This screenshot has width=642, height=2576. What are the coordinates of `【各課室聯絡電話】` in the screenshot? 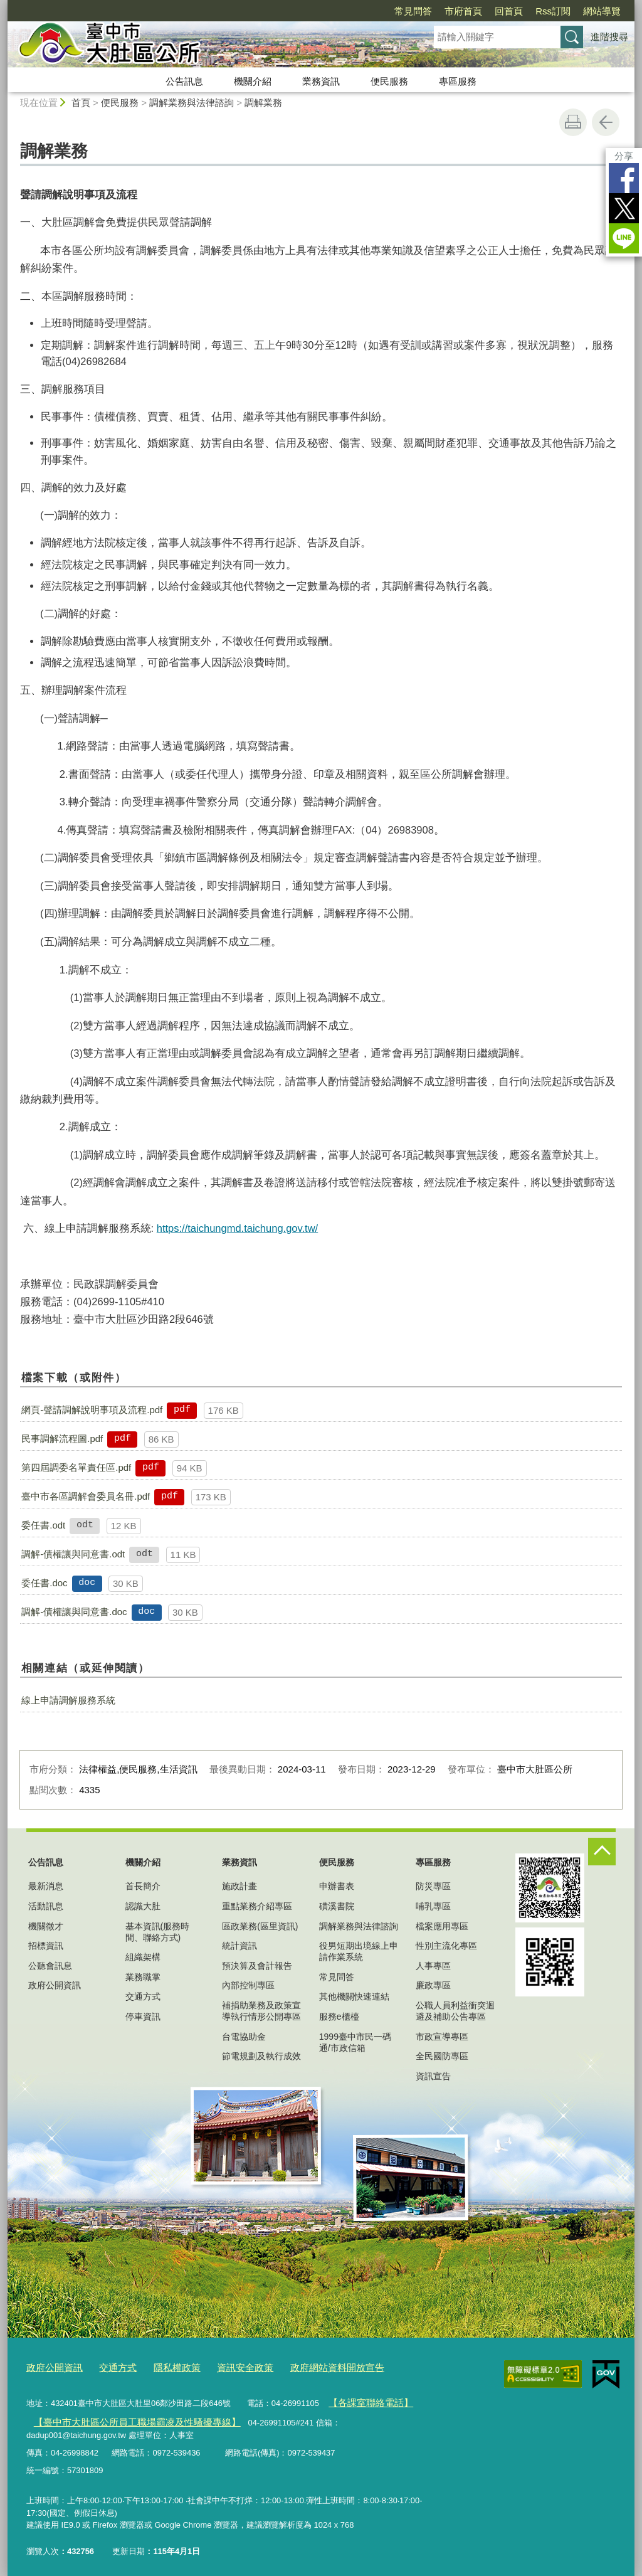 It's located at (364, 2399).